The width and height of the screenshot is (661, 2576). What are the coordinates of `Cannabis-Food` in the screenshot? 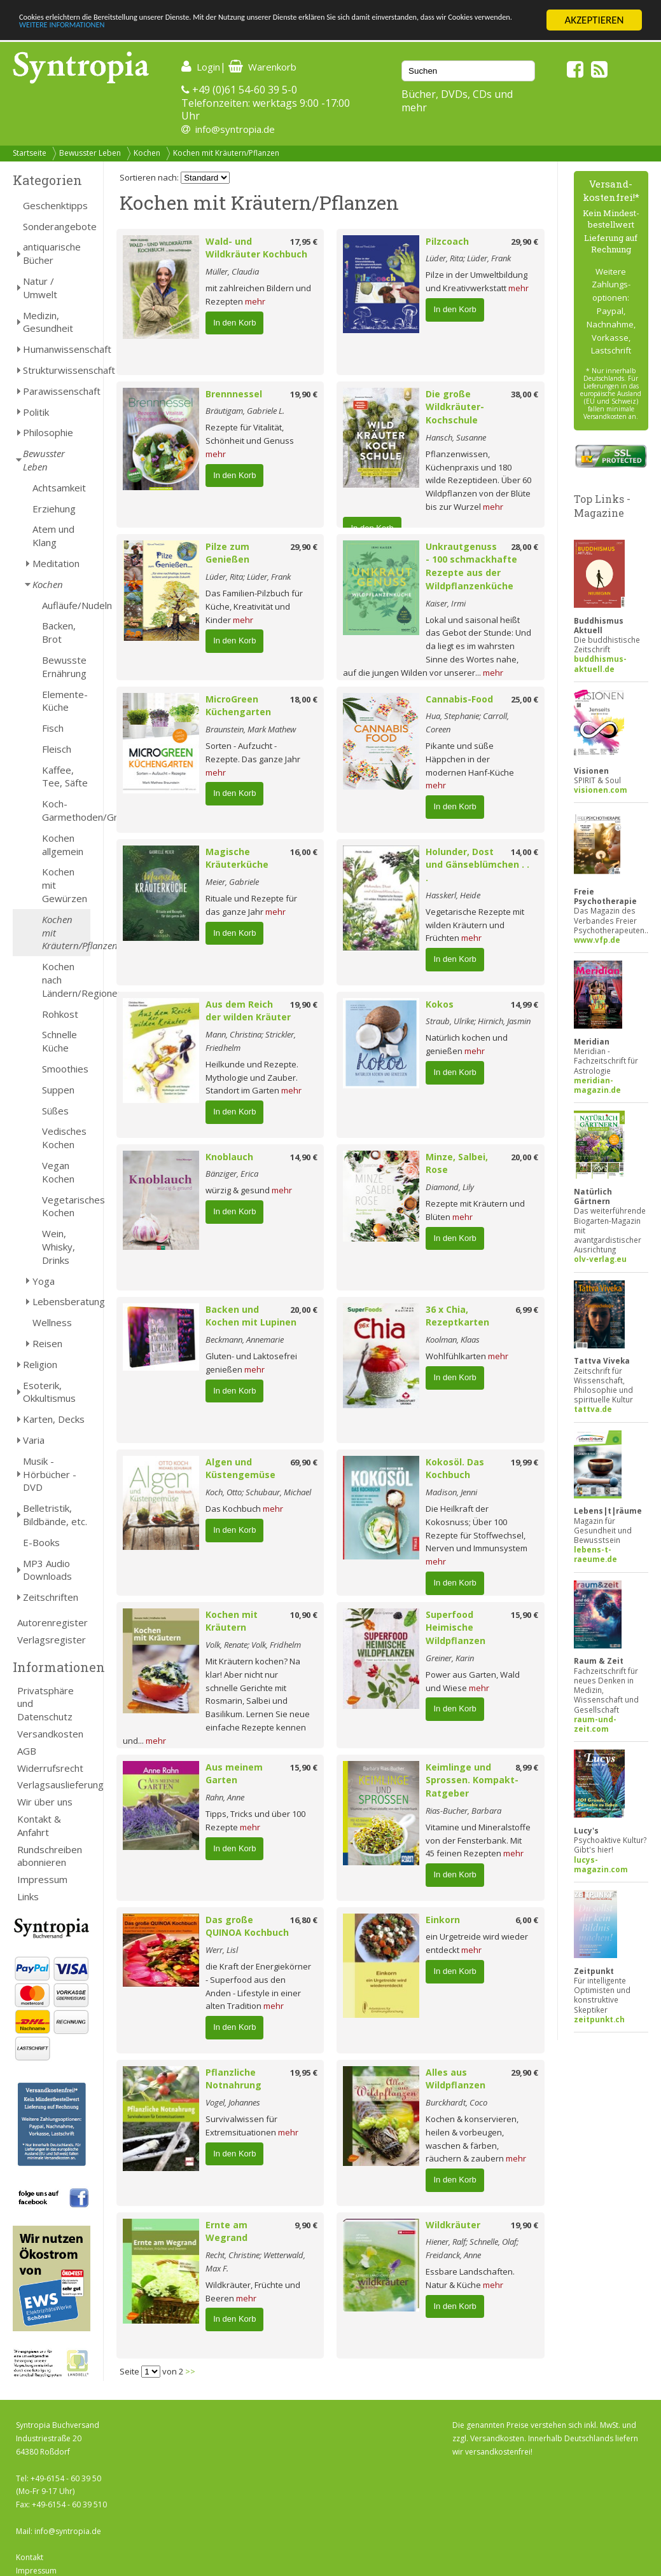 It's located at (459, 699).